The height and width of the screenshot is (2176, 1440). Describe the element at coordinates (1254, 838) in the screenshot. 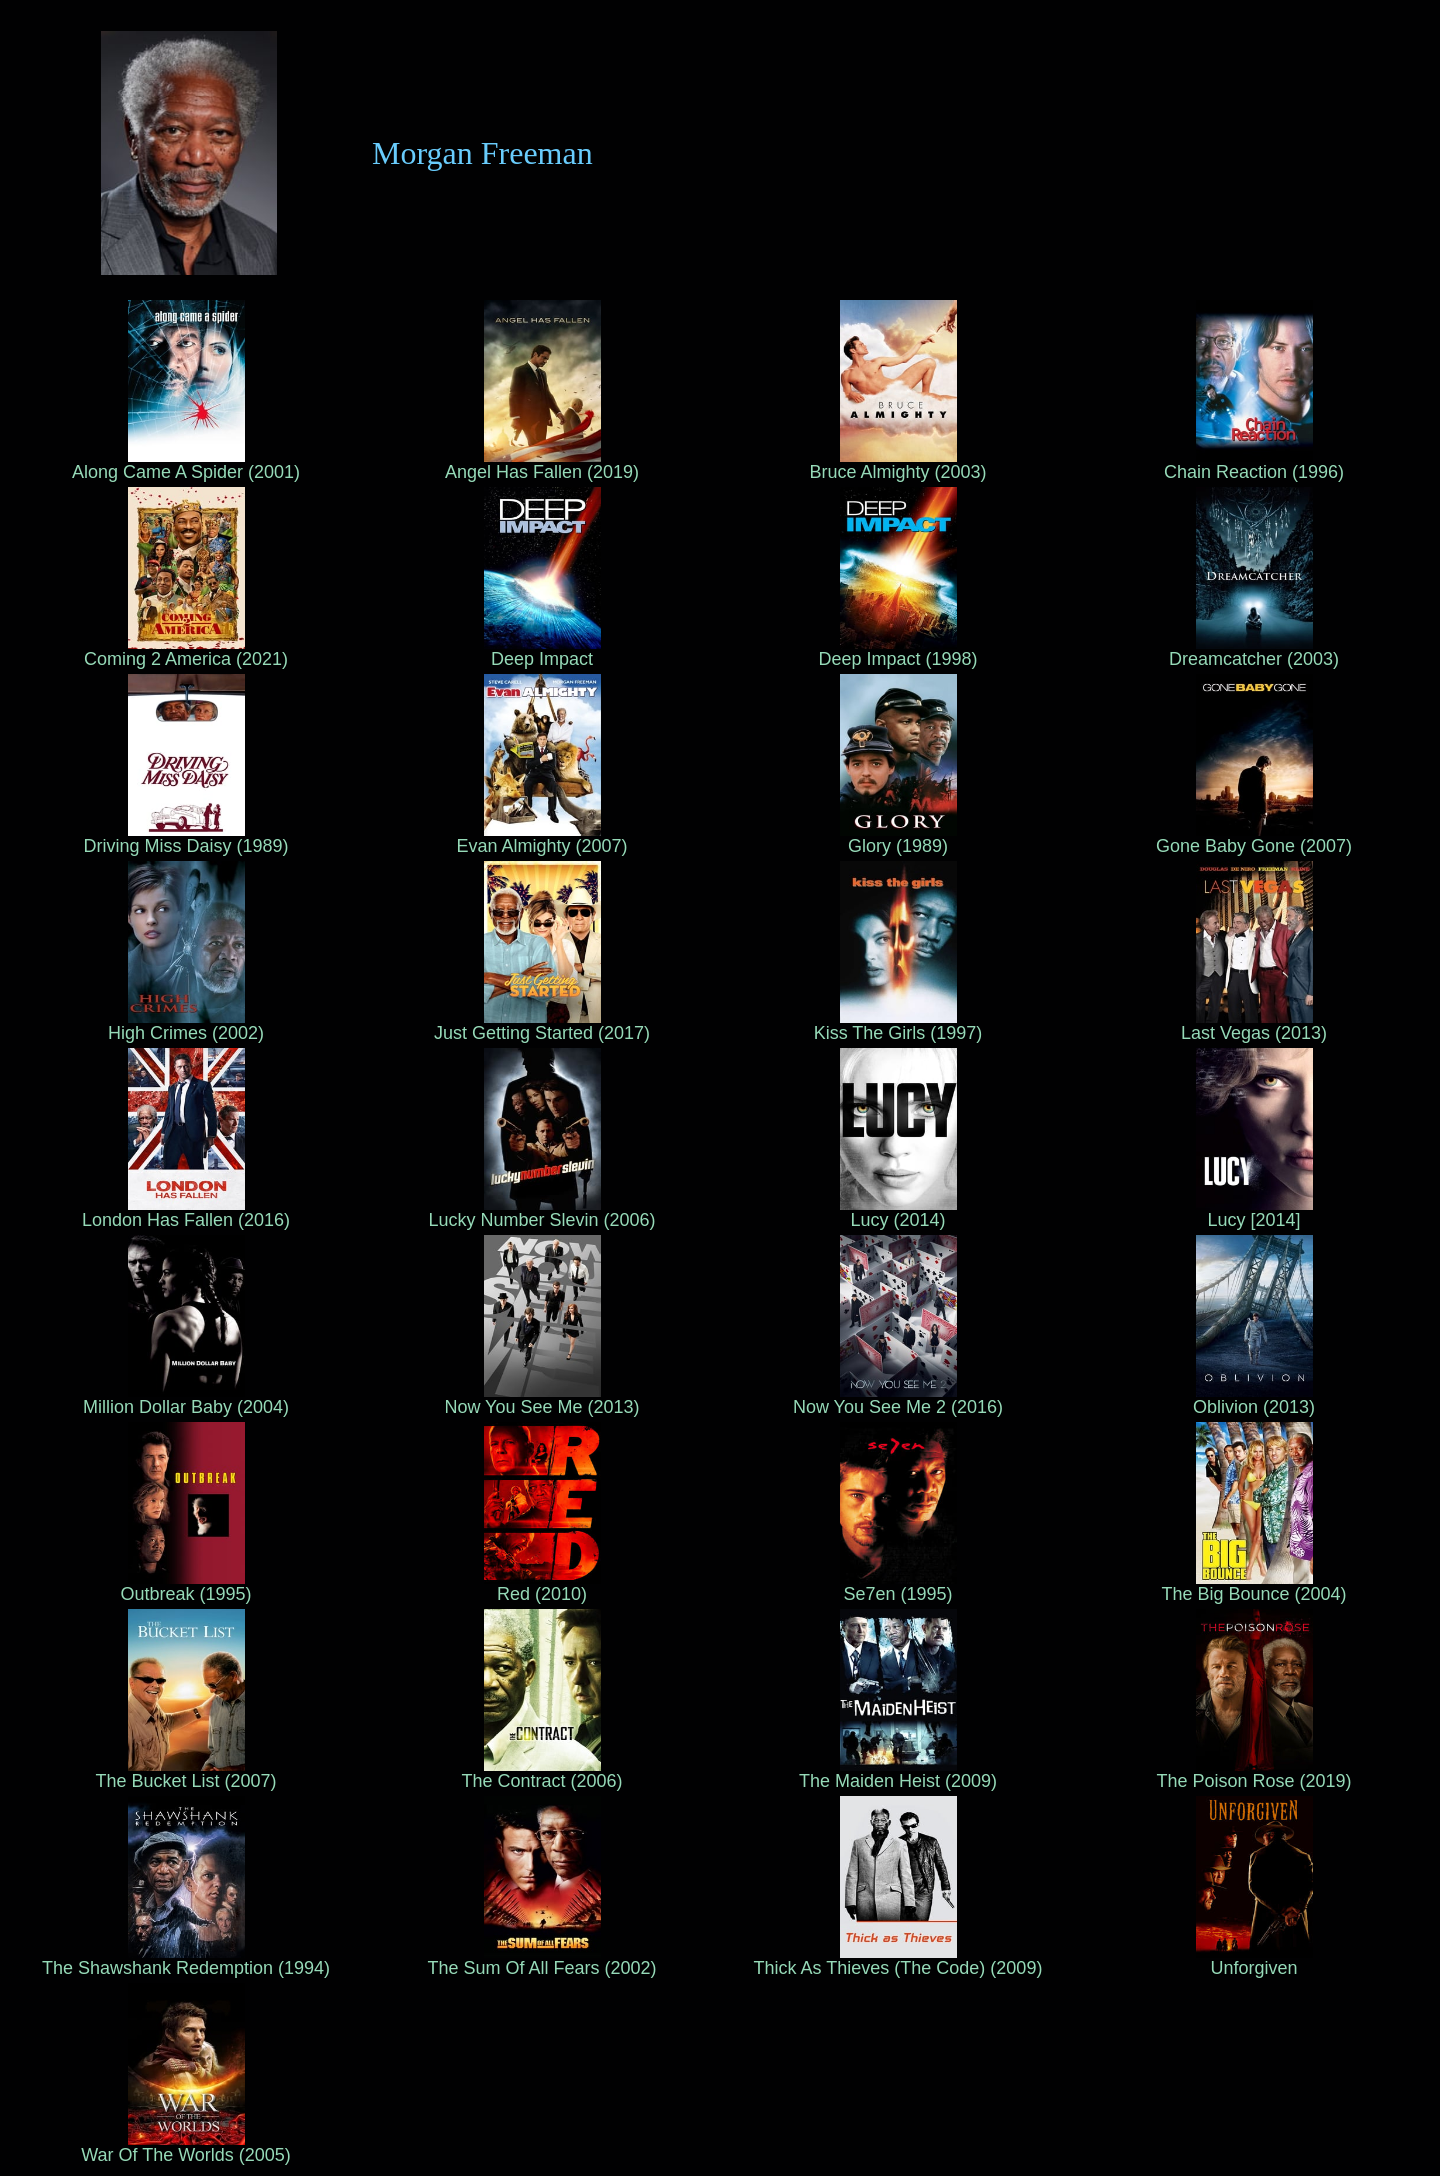

I see `Gone Baby Gone (2007)` at that location.